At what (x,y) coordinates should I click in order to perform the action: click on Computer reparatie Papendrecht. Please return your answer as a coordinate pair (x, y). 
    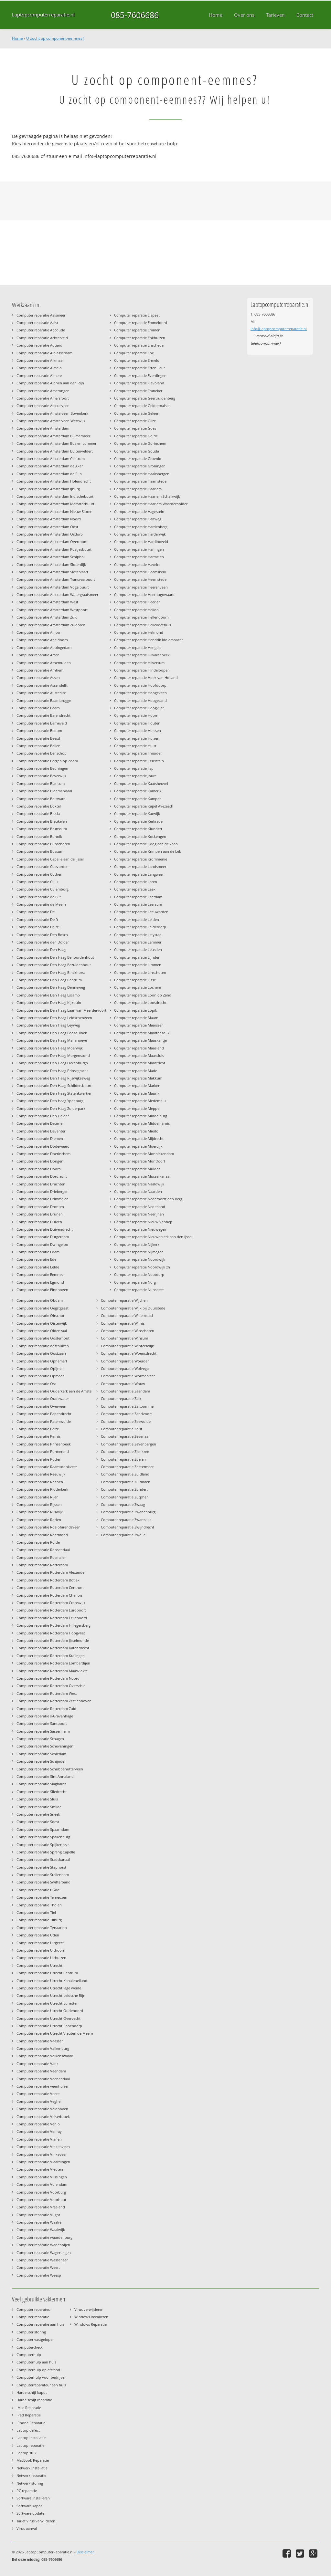
    Looking at the image, I should click on (43, 1413).